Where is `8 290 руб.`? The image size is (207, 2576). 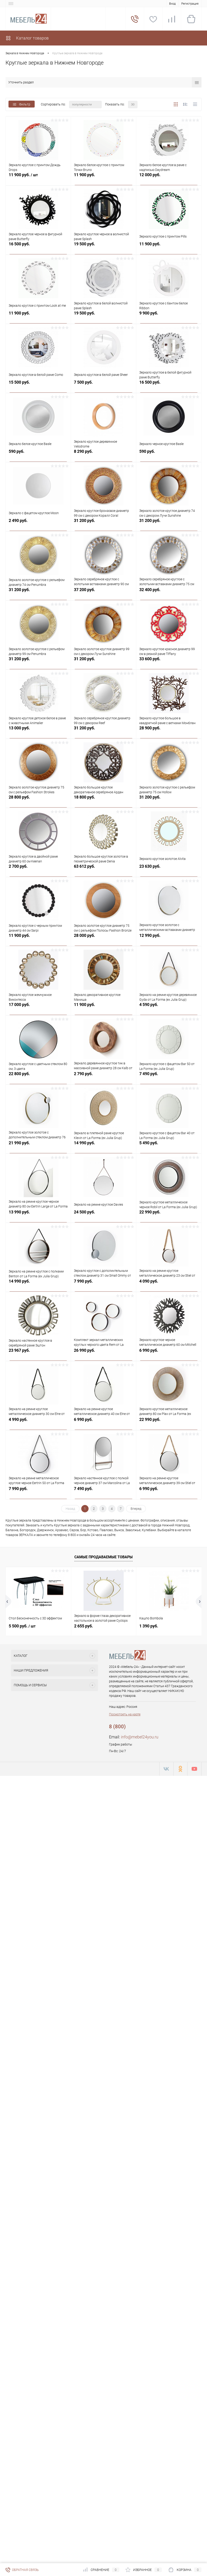
8 290 руб. is located at coordinates (103, 454).